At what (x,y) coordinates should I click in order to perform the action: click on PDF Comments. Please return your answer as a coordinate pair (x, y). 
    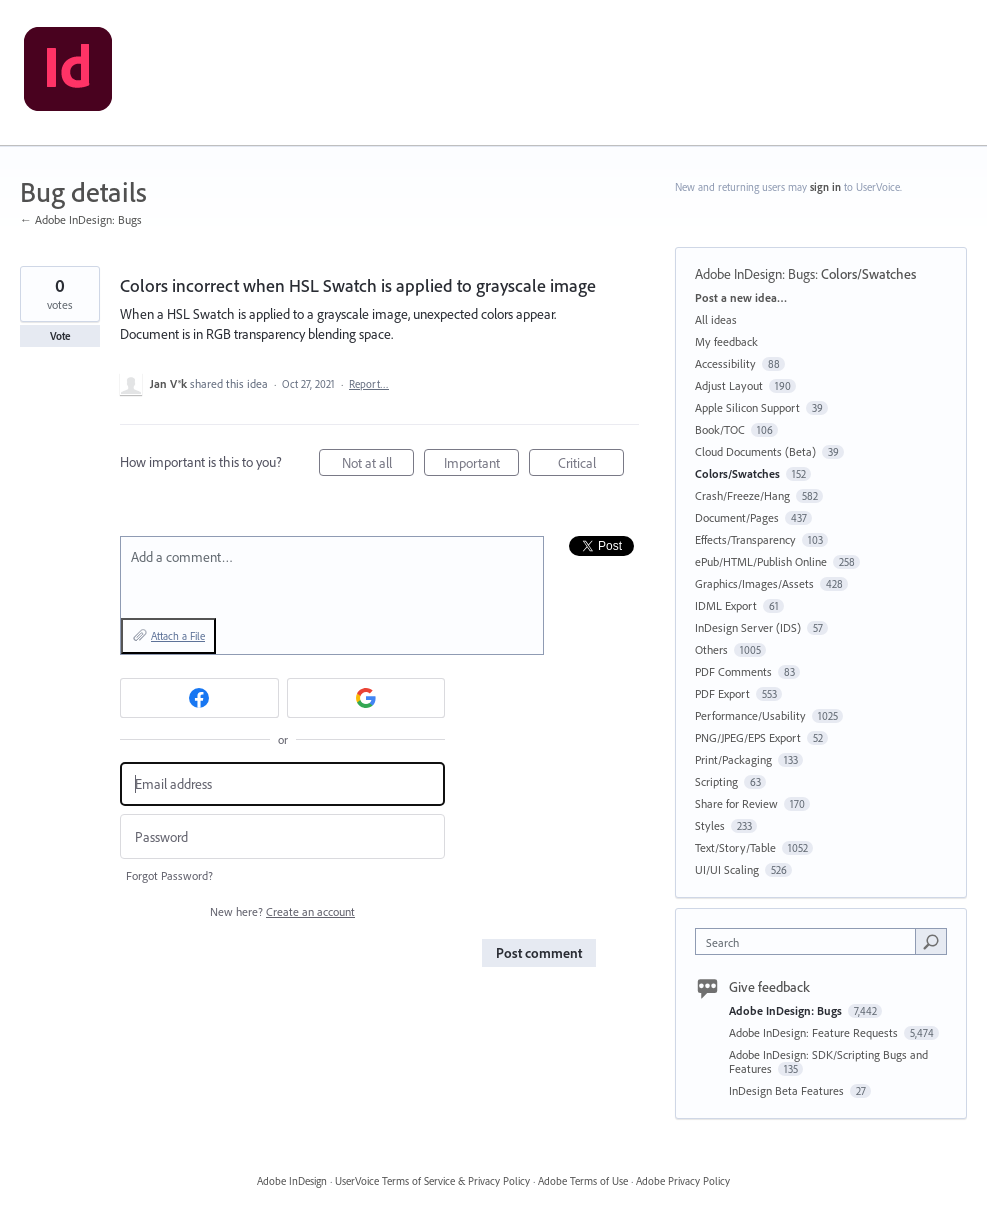
    Looking at the image, I should click on (733, 671).